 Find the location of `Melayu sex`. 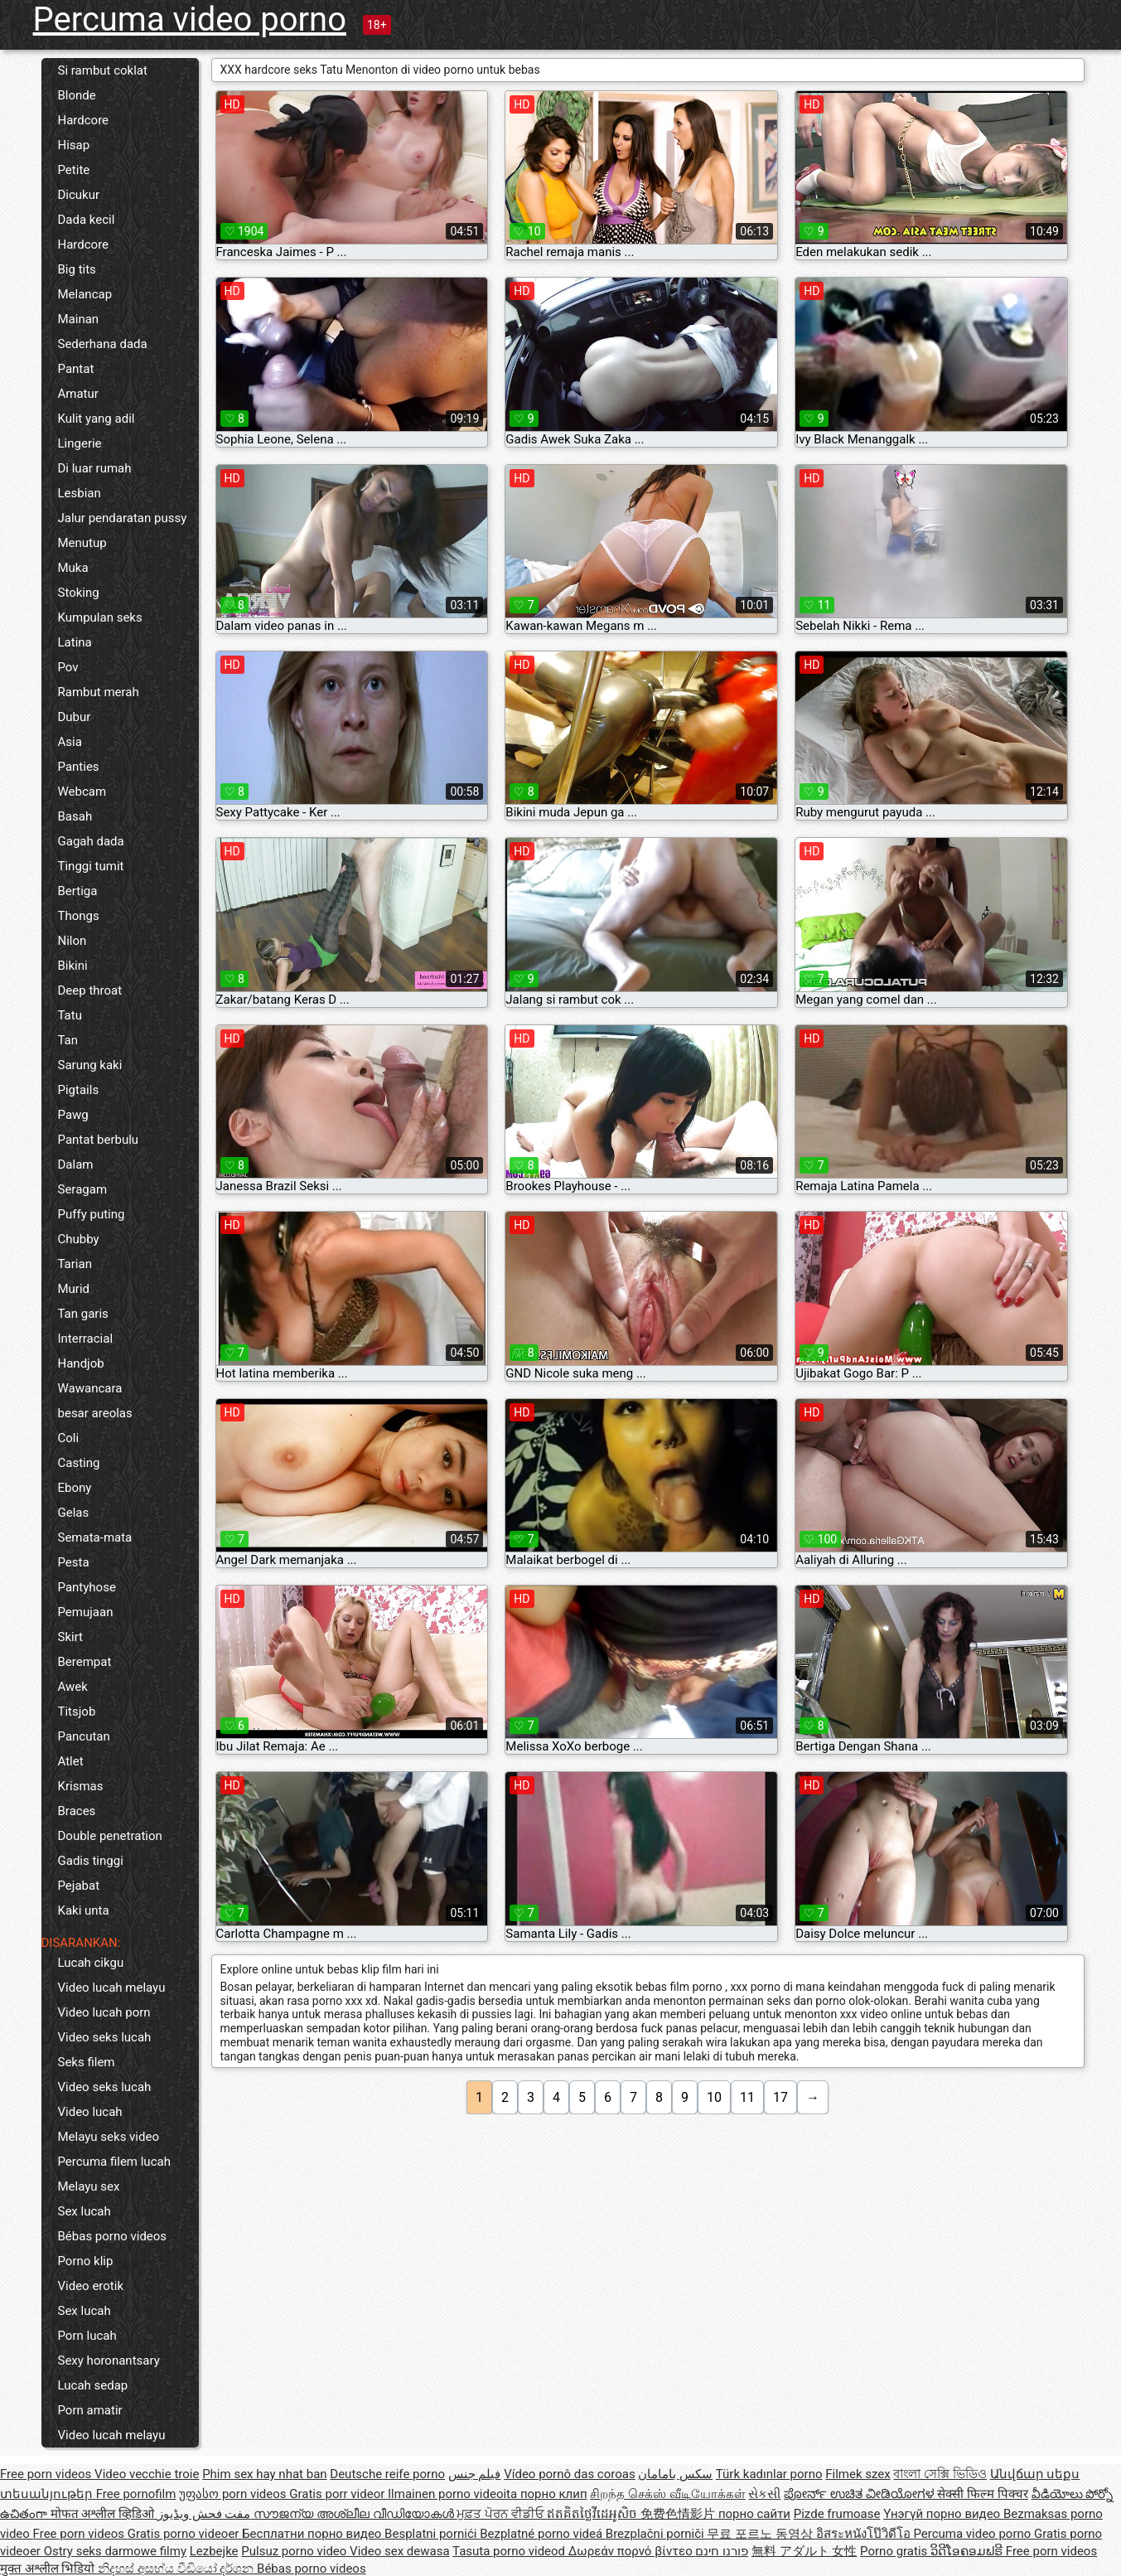

Melayu sex is located at coordinates (89, 2186).